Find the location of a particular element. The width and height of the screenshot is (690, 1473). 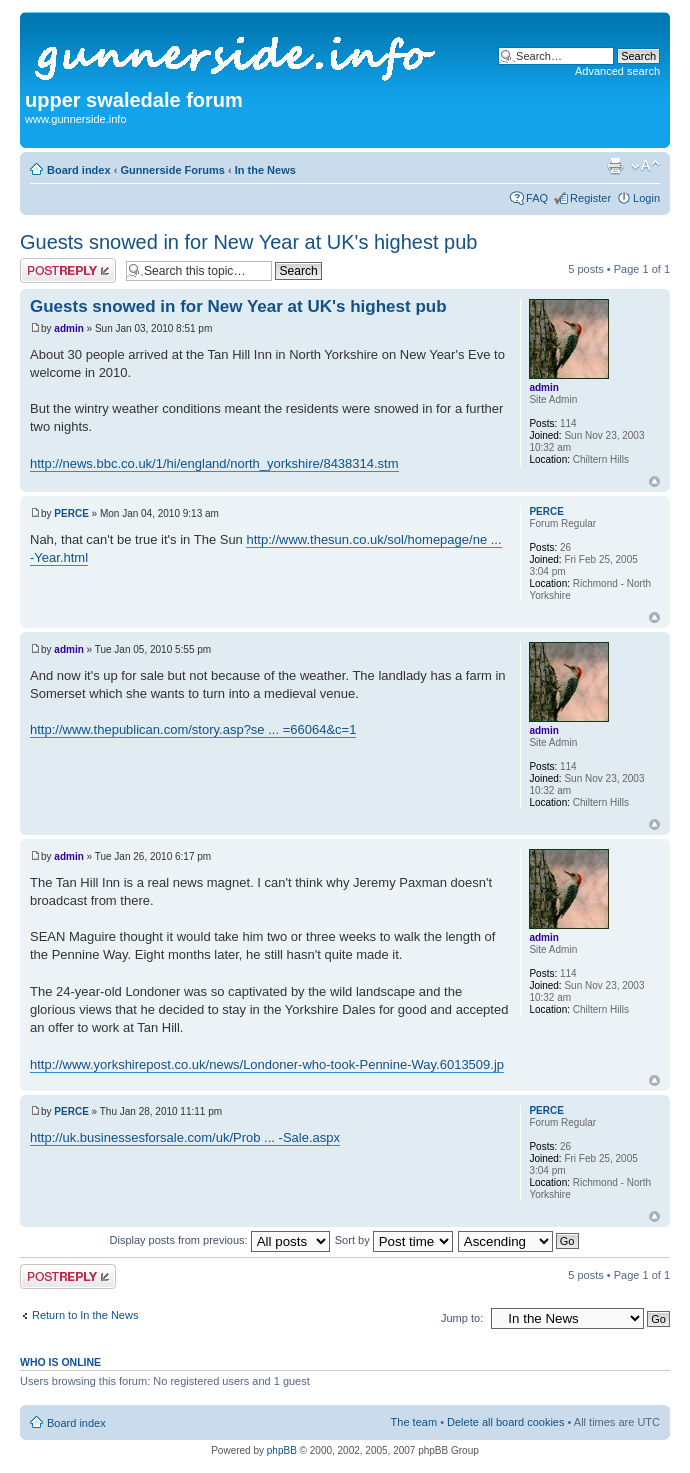

The team is located at coordinates (414, 1422).